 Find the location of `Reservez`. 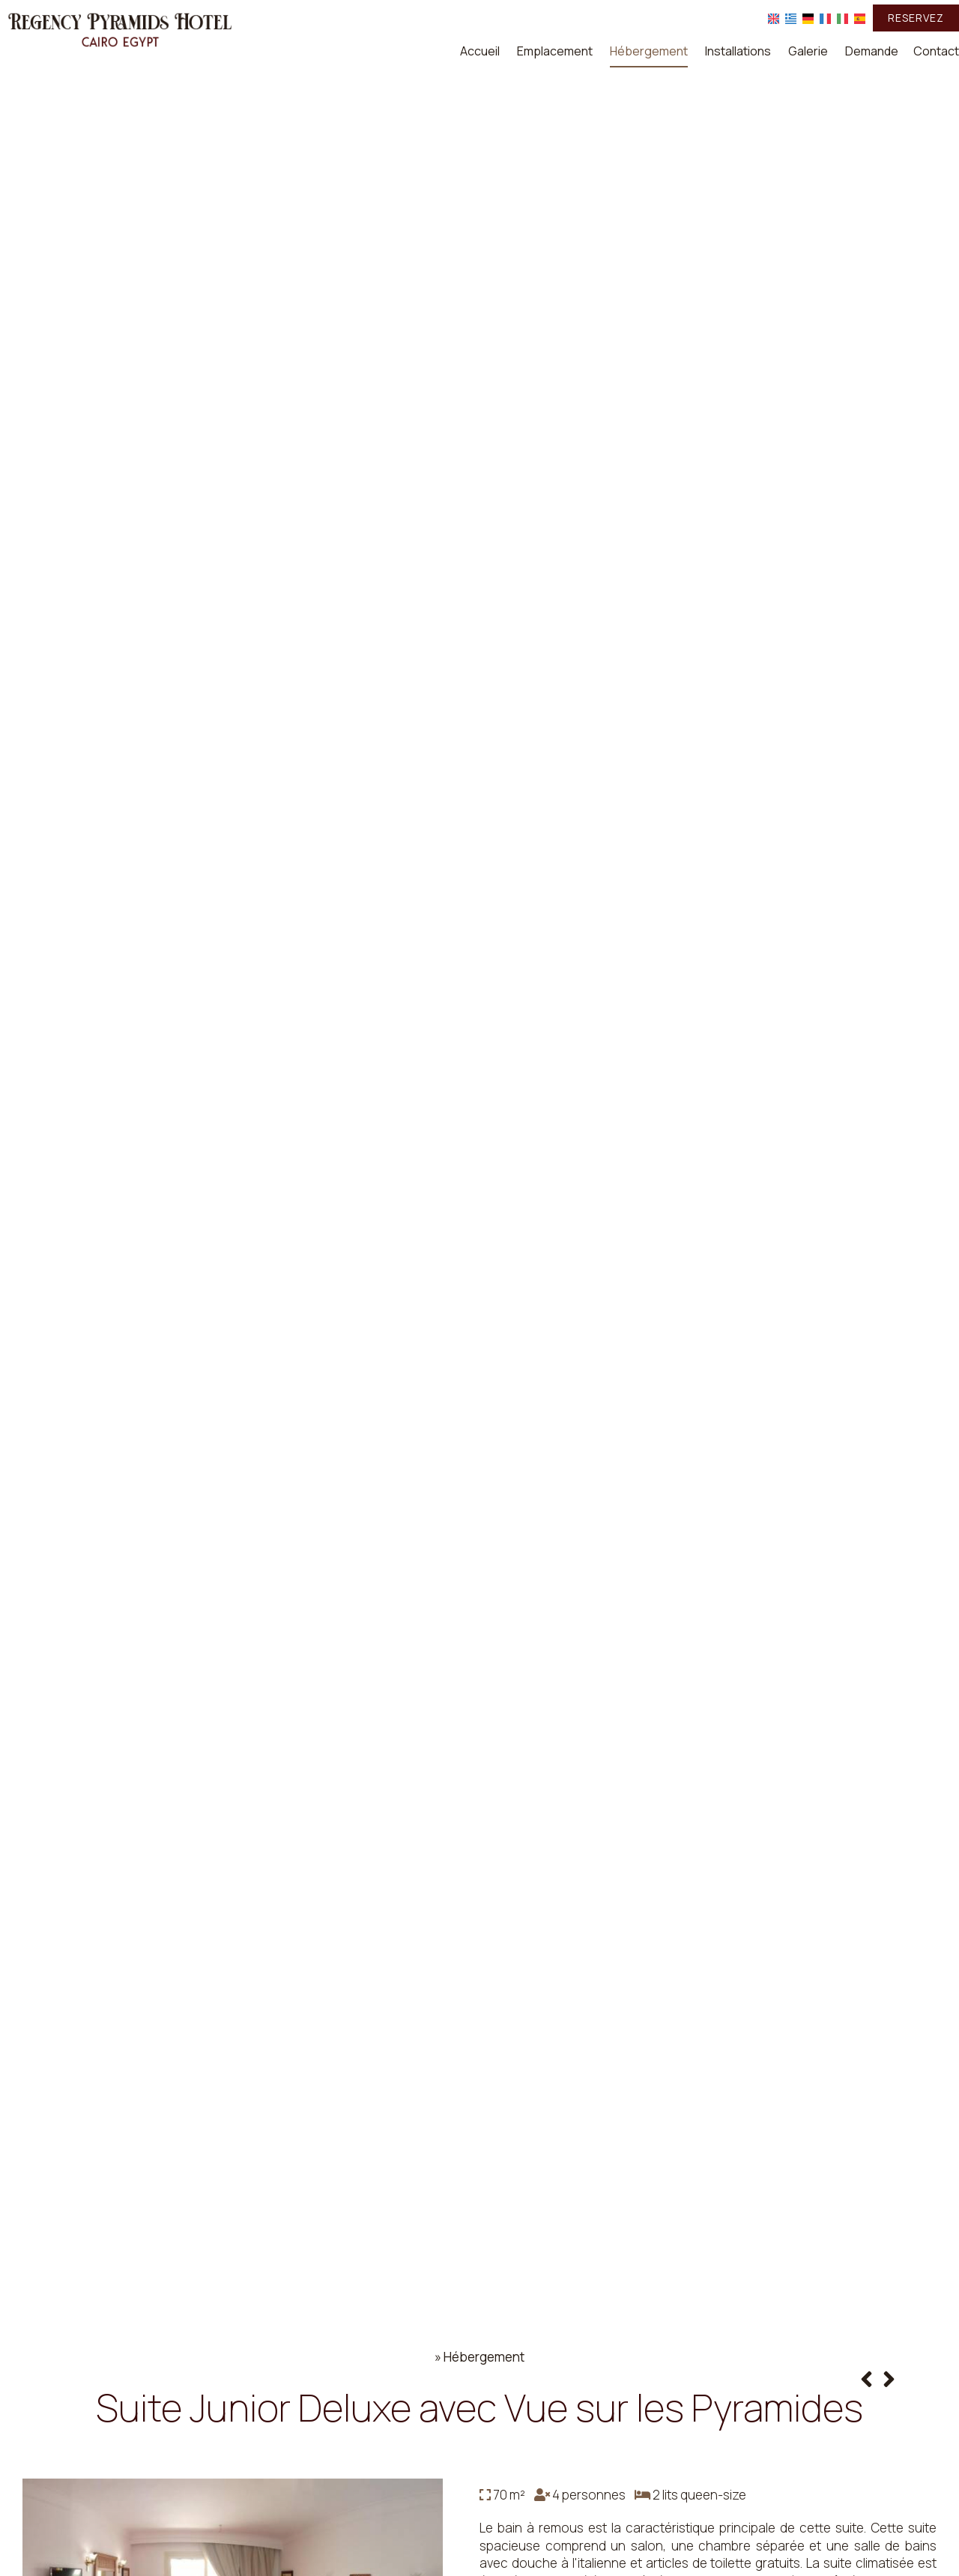

Reservez is located at coordinates (916, 17).